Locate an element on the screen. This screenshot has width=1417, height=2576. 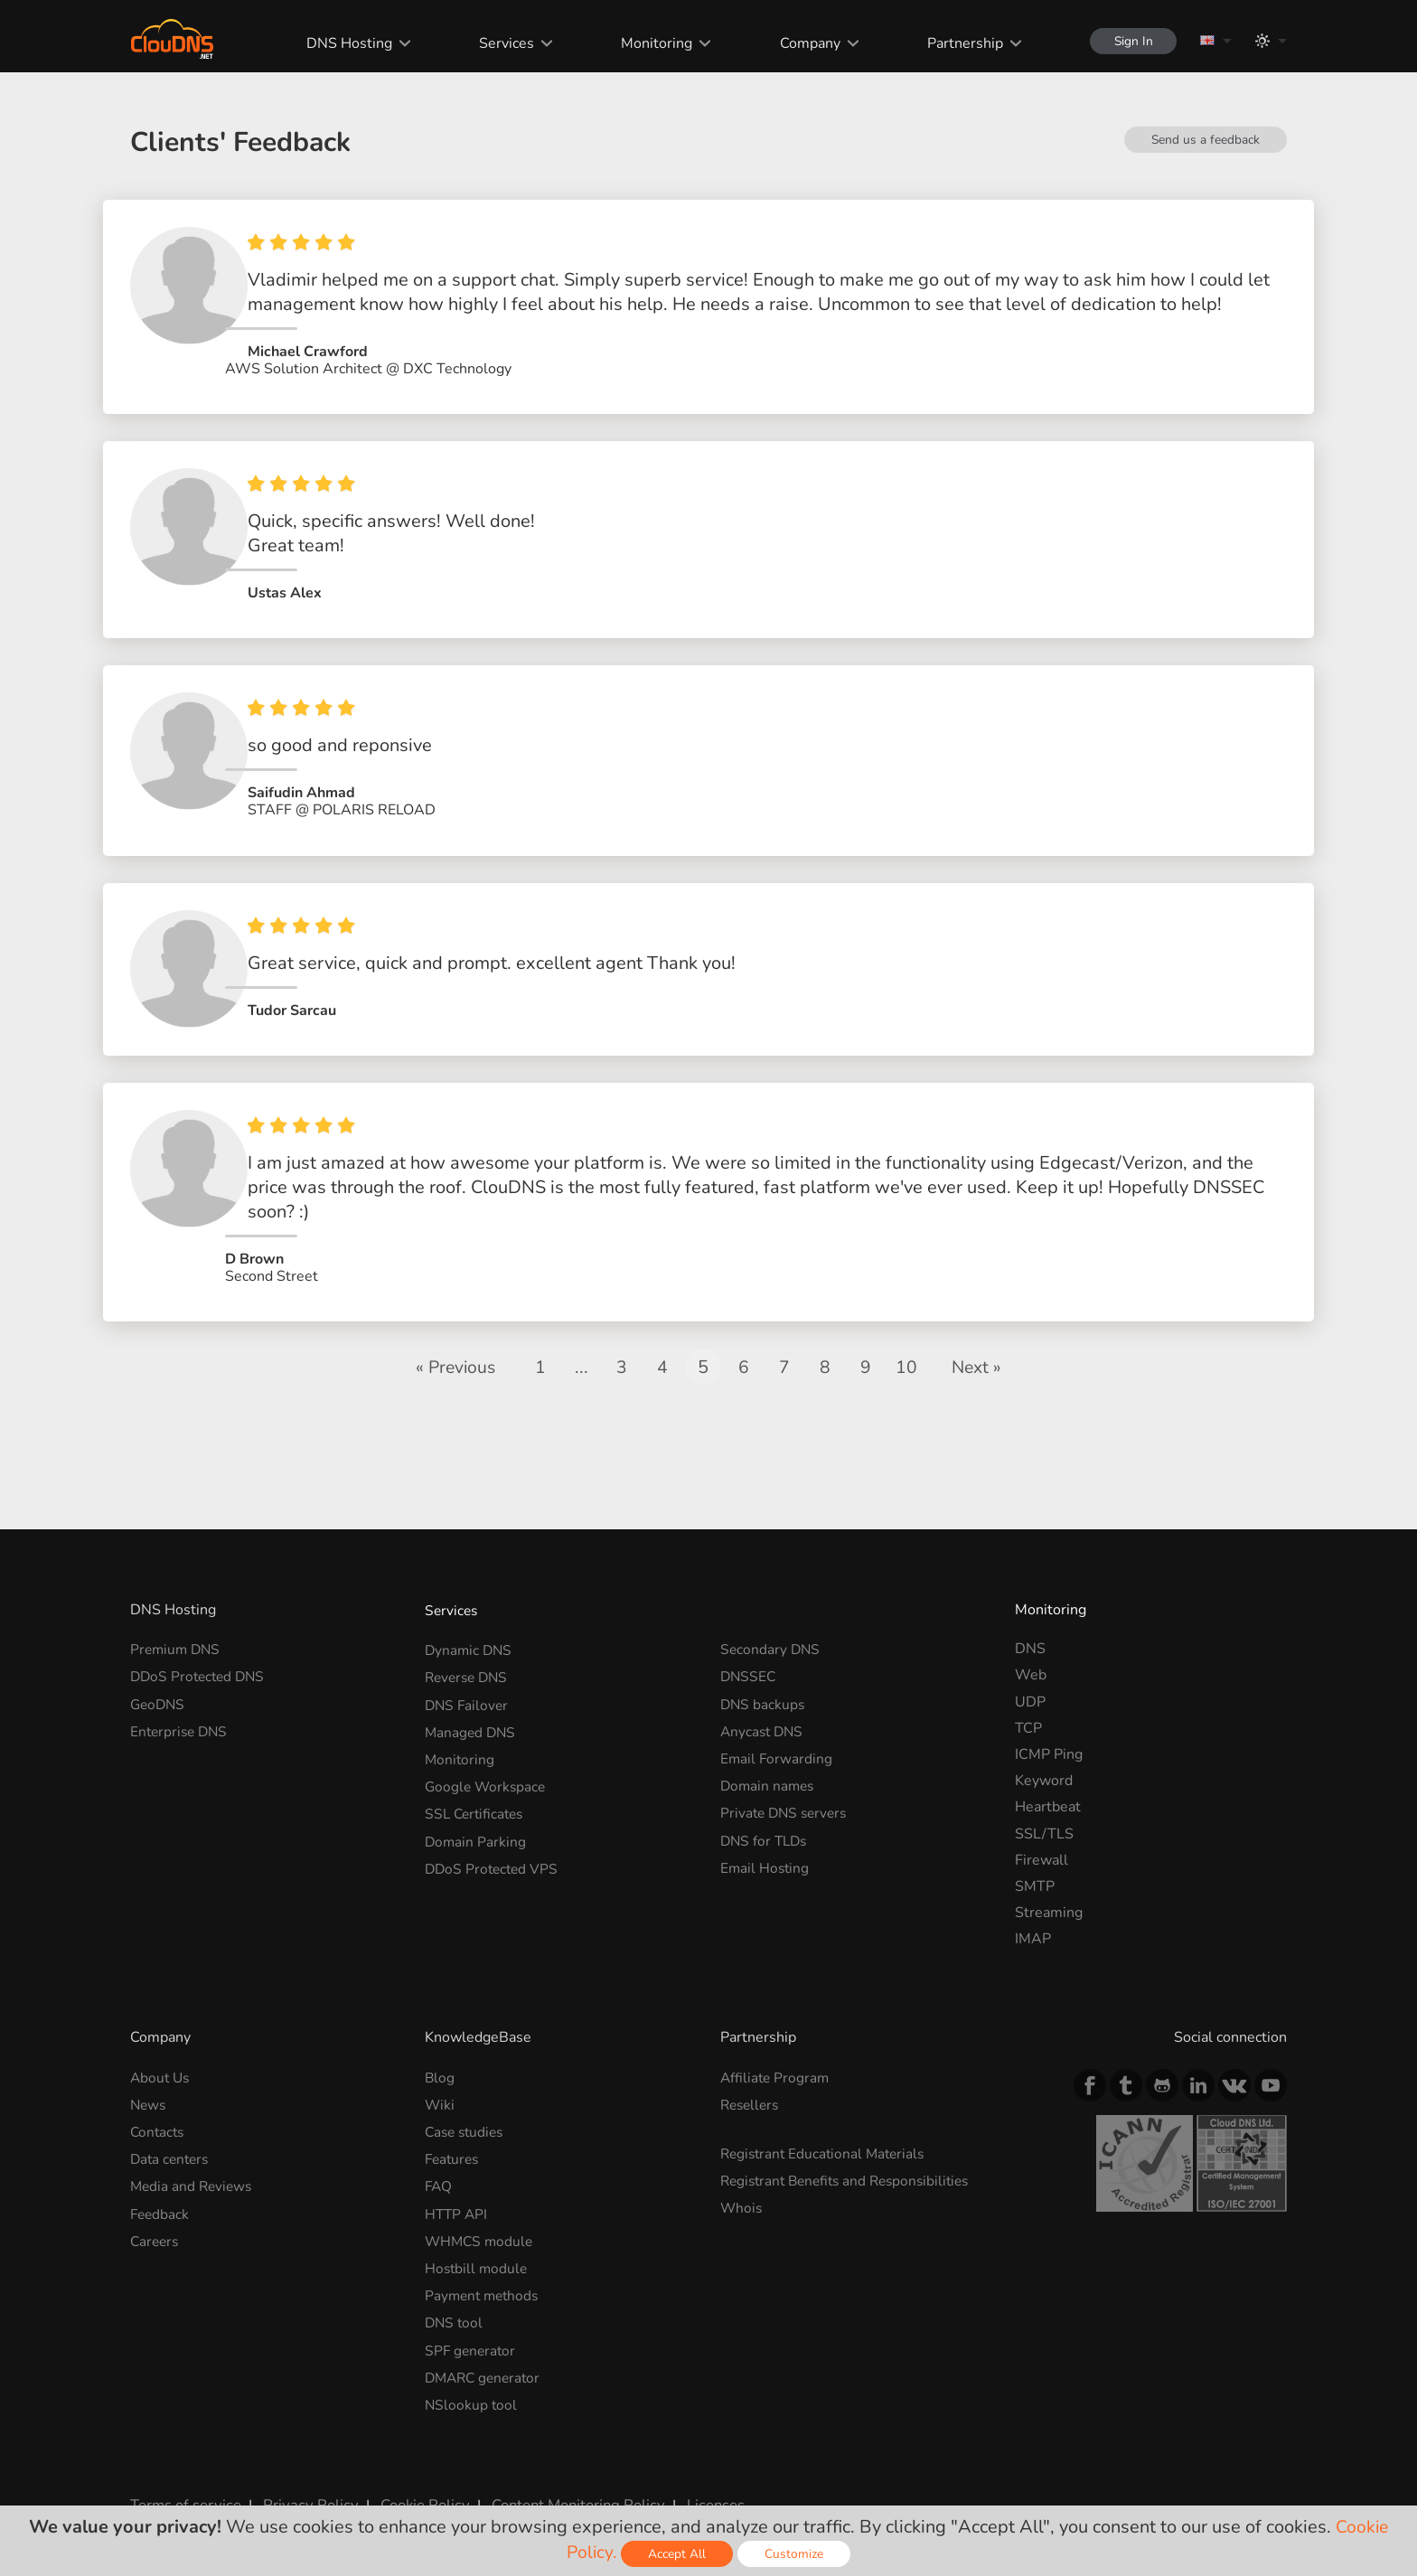
Features is located at coordinates (454, 2125).